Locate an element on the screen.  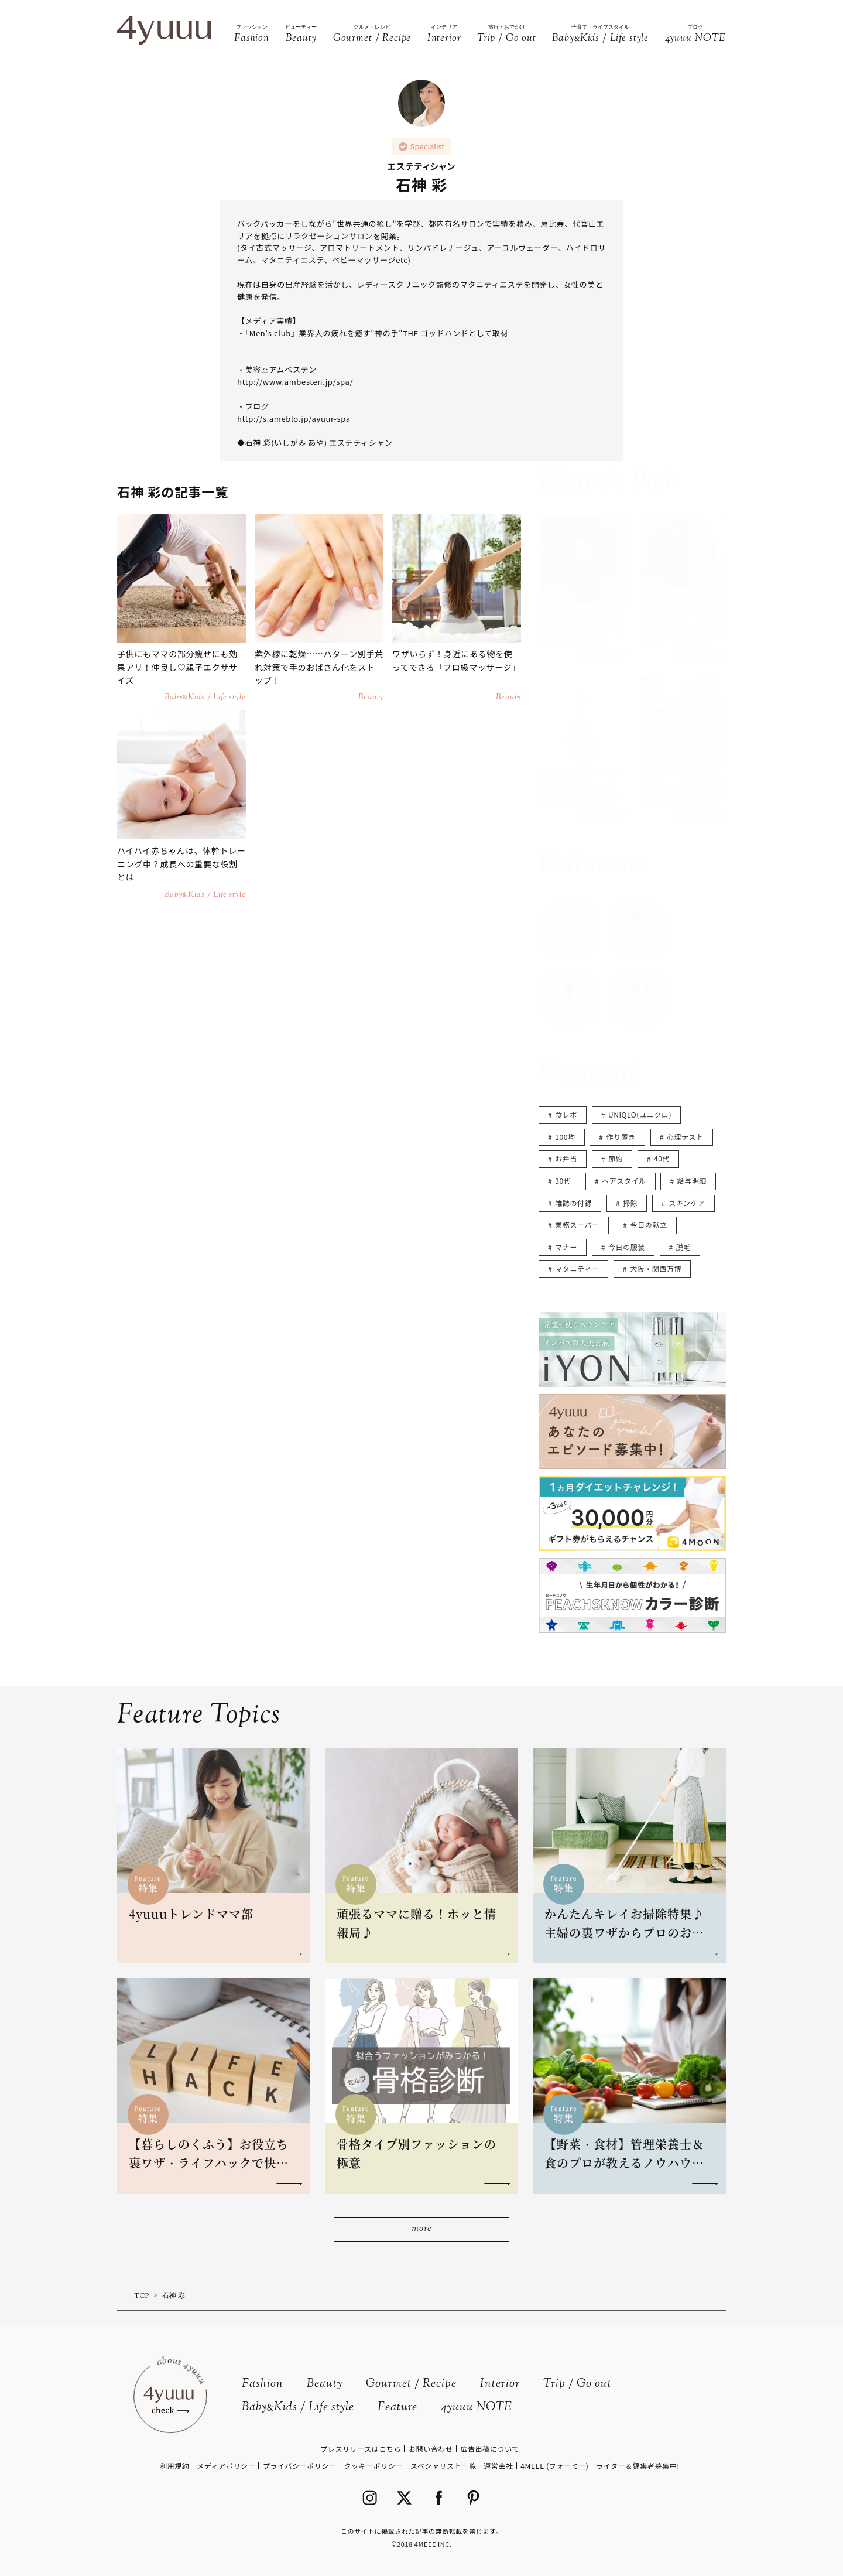
マナー is located at coordinates (566, 1247).